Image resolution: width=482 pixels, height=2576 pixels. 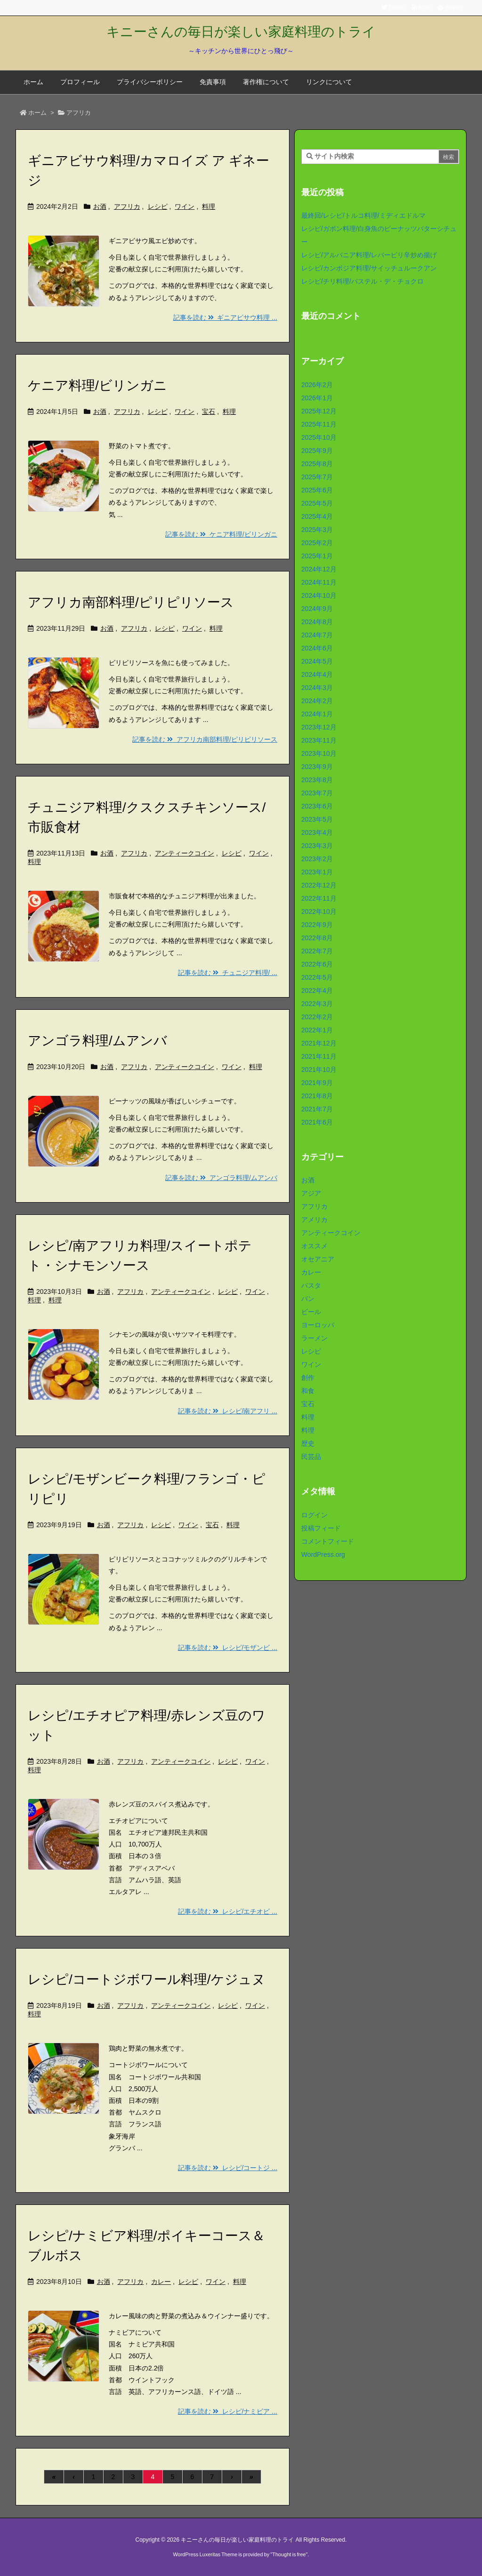 I want to click on 2024年5月, so click(x=317, y=661).